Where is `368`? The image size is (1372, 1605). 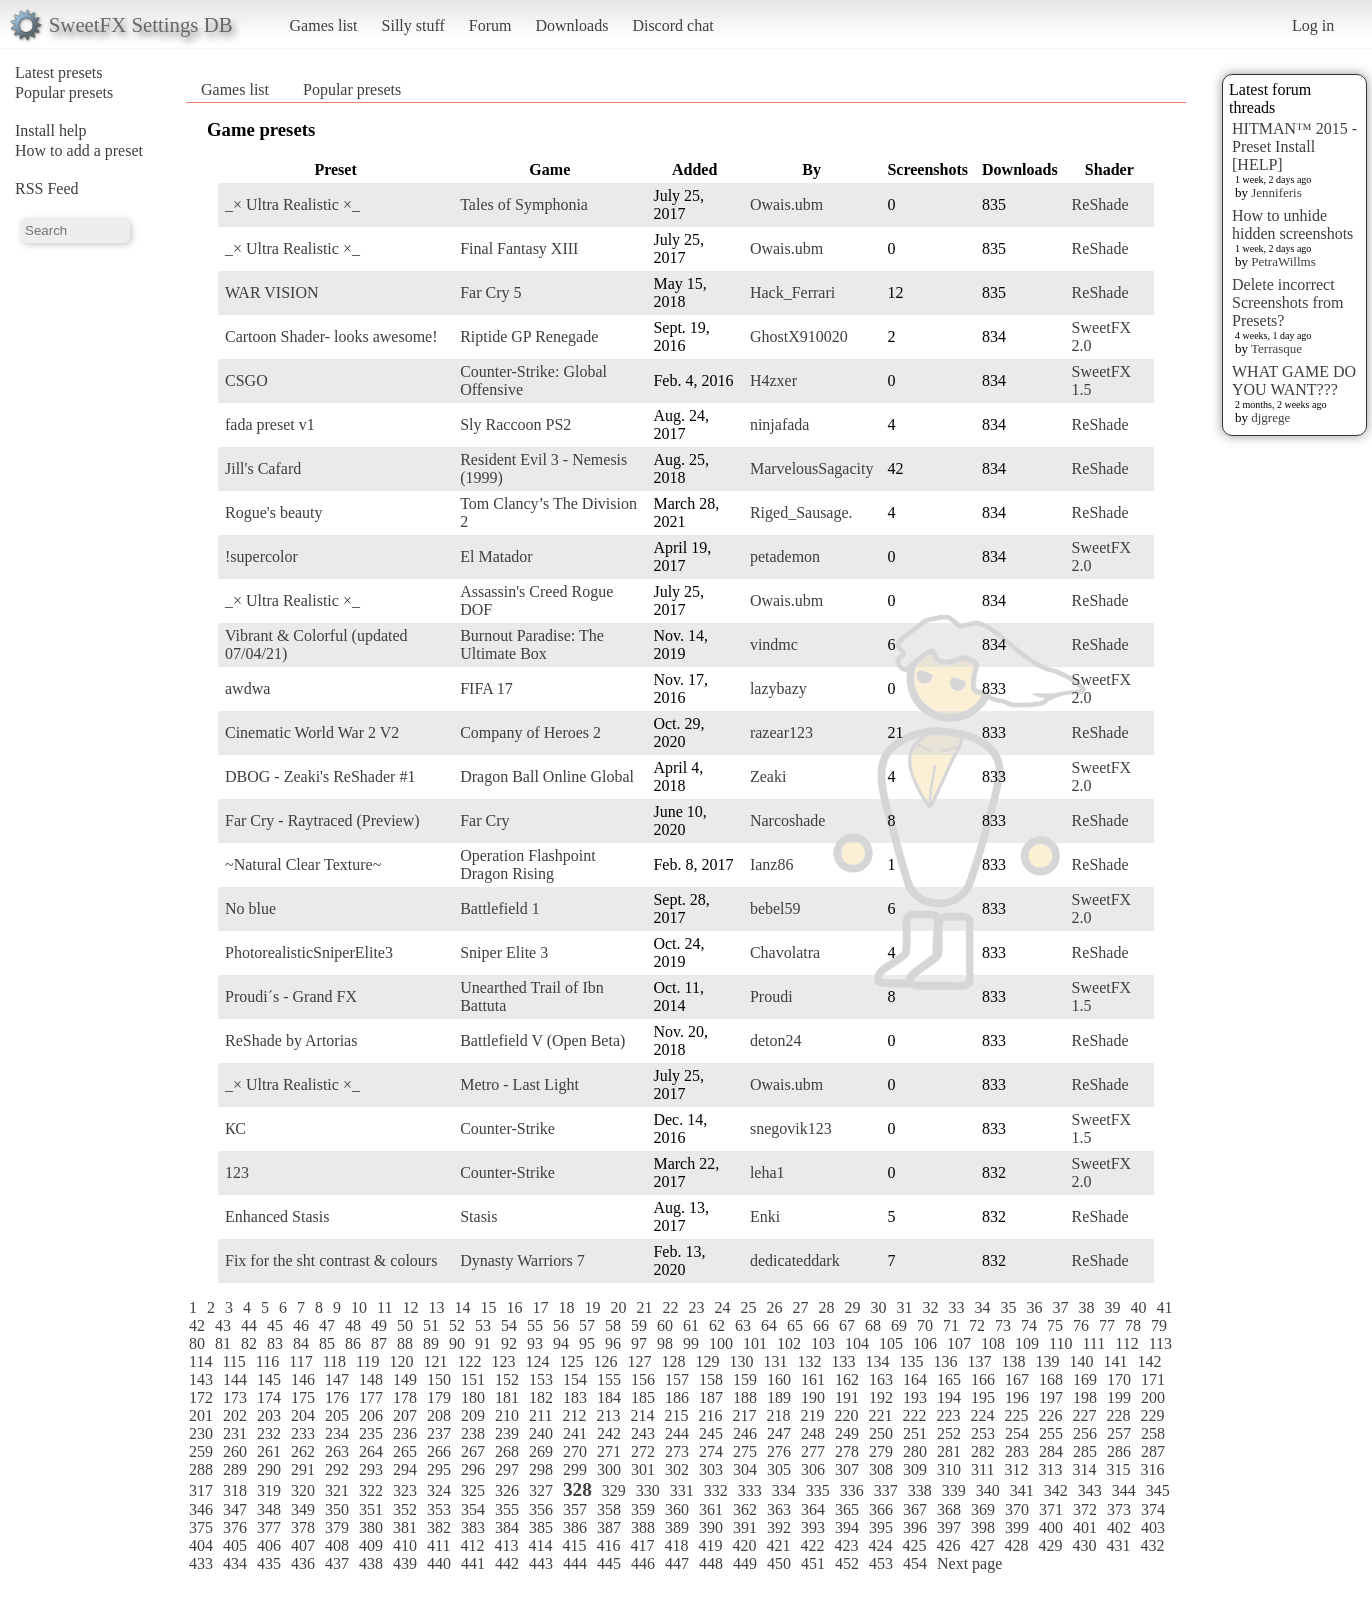 368 is located at coordinates (949, 1509).